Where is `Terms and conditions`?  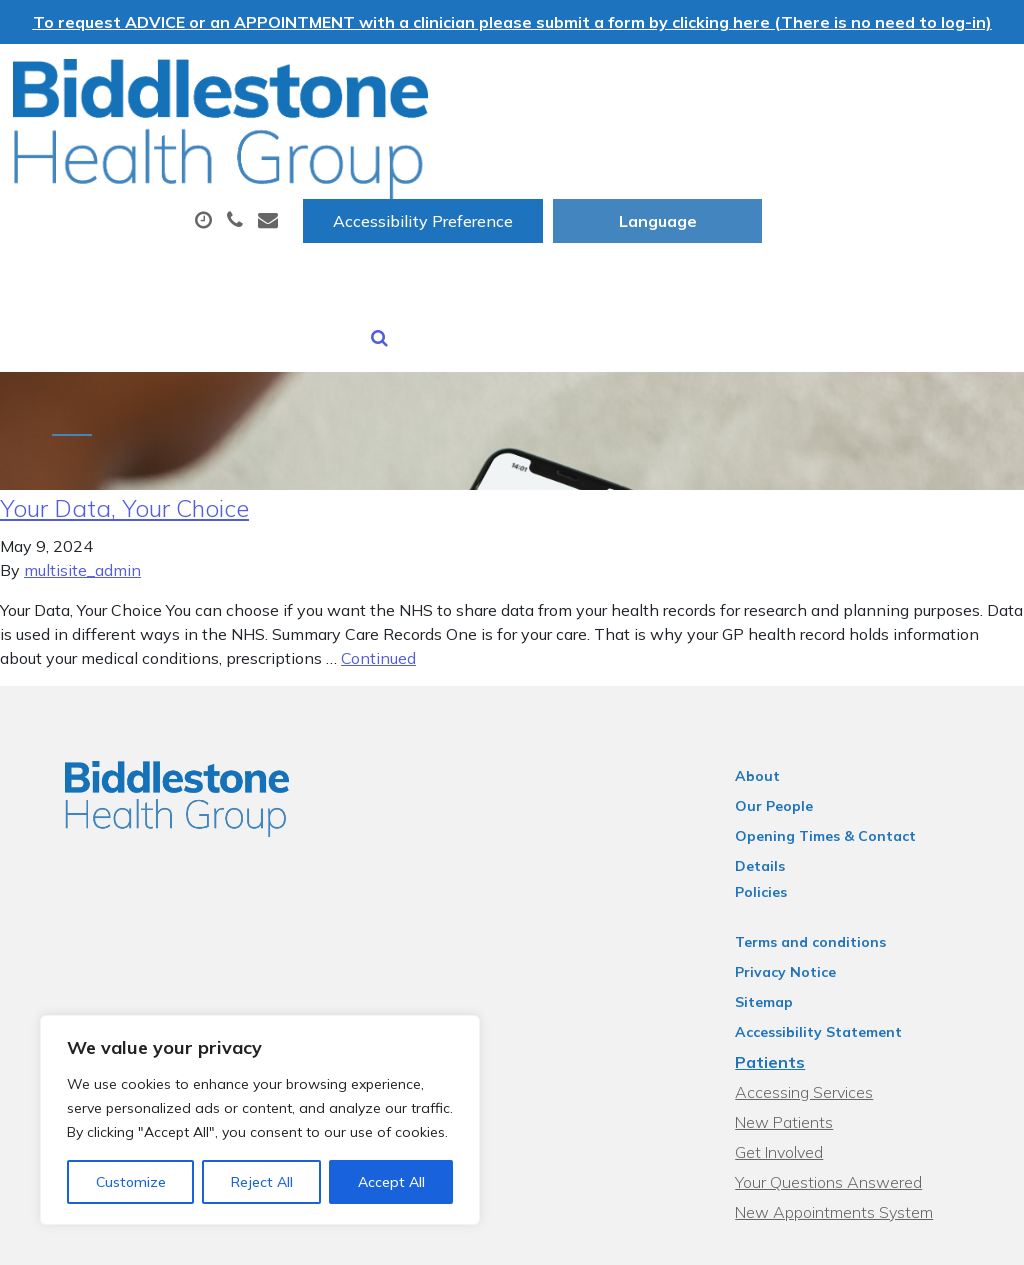 Terms and conditions is located at coordinates (824, 829).